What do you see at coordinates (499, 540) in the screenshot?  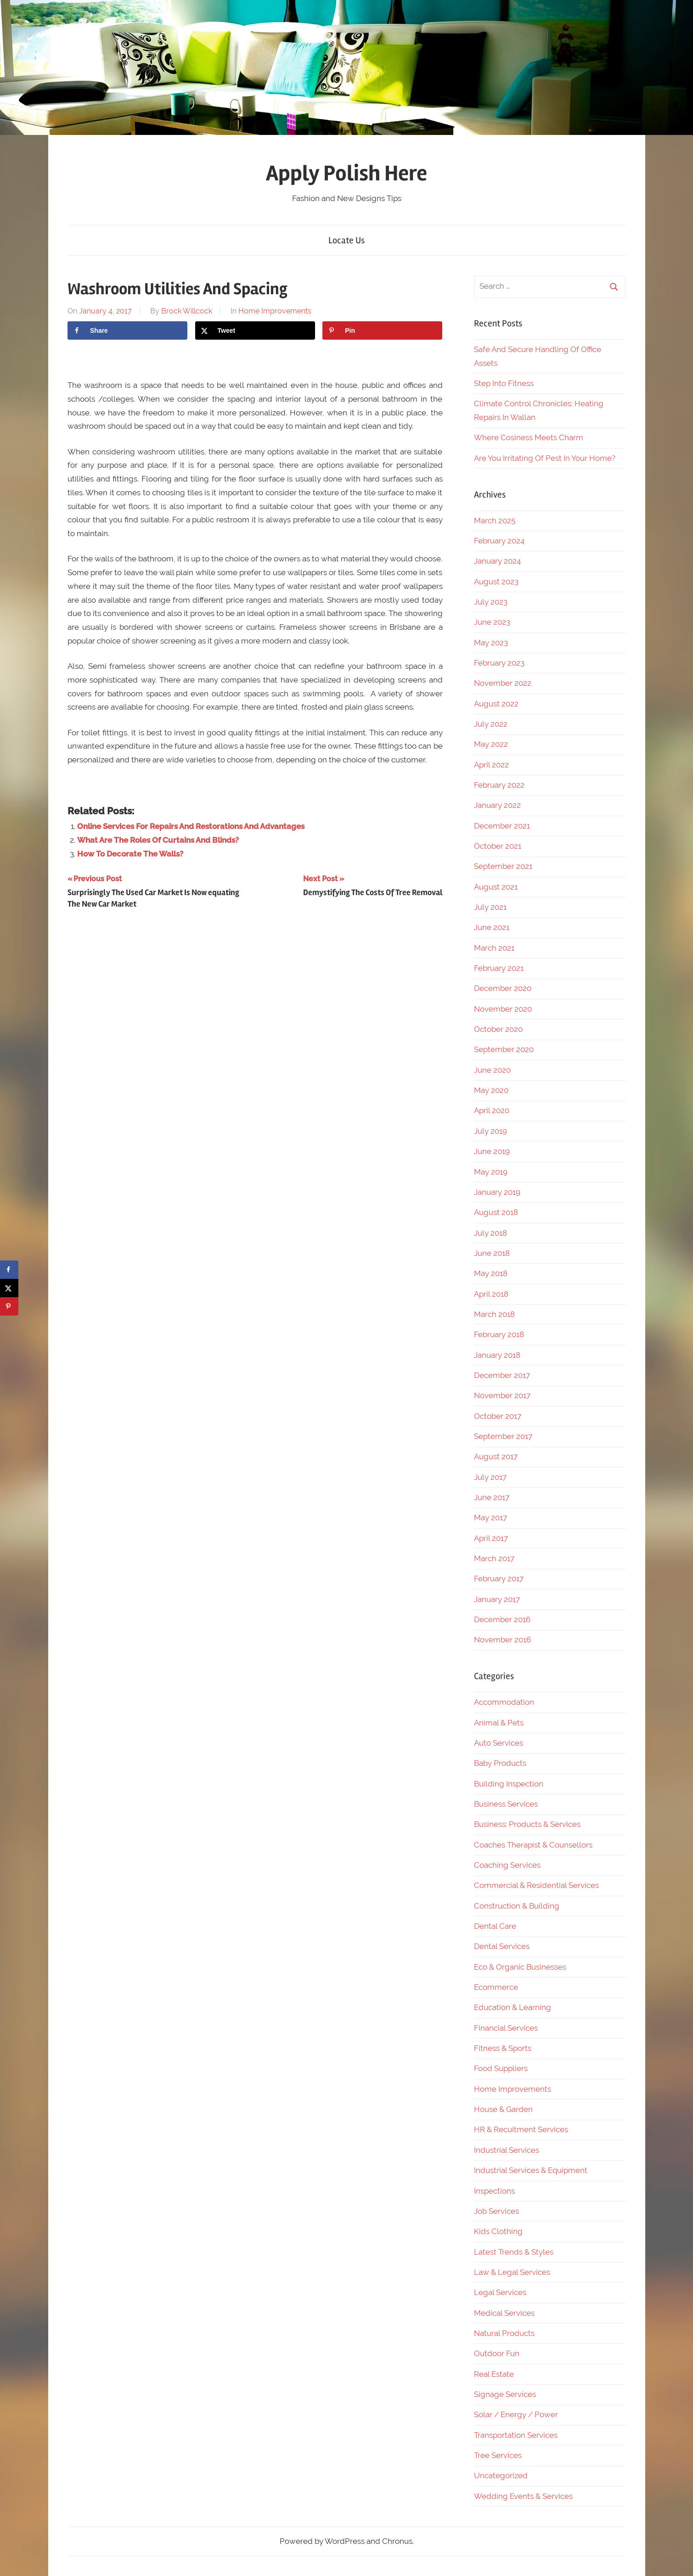 I see `February 2024` at bounding box center [499, 540].